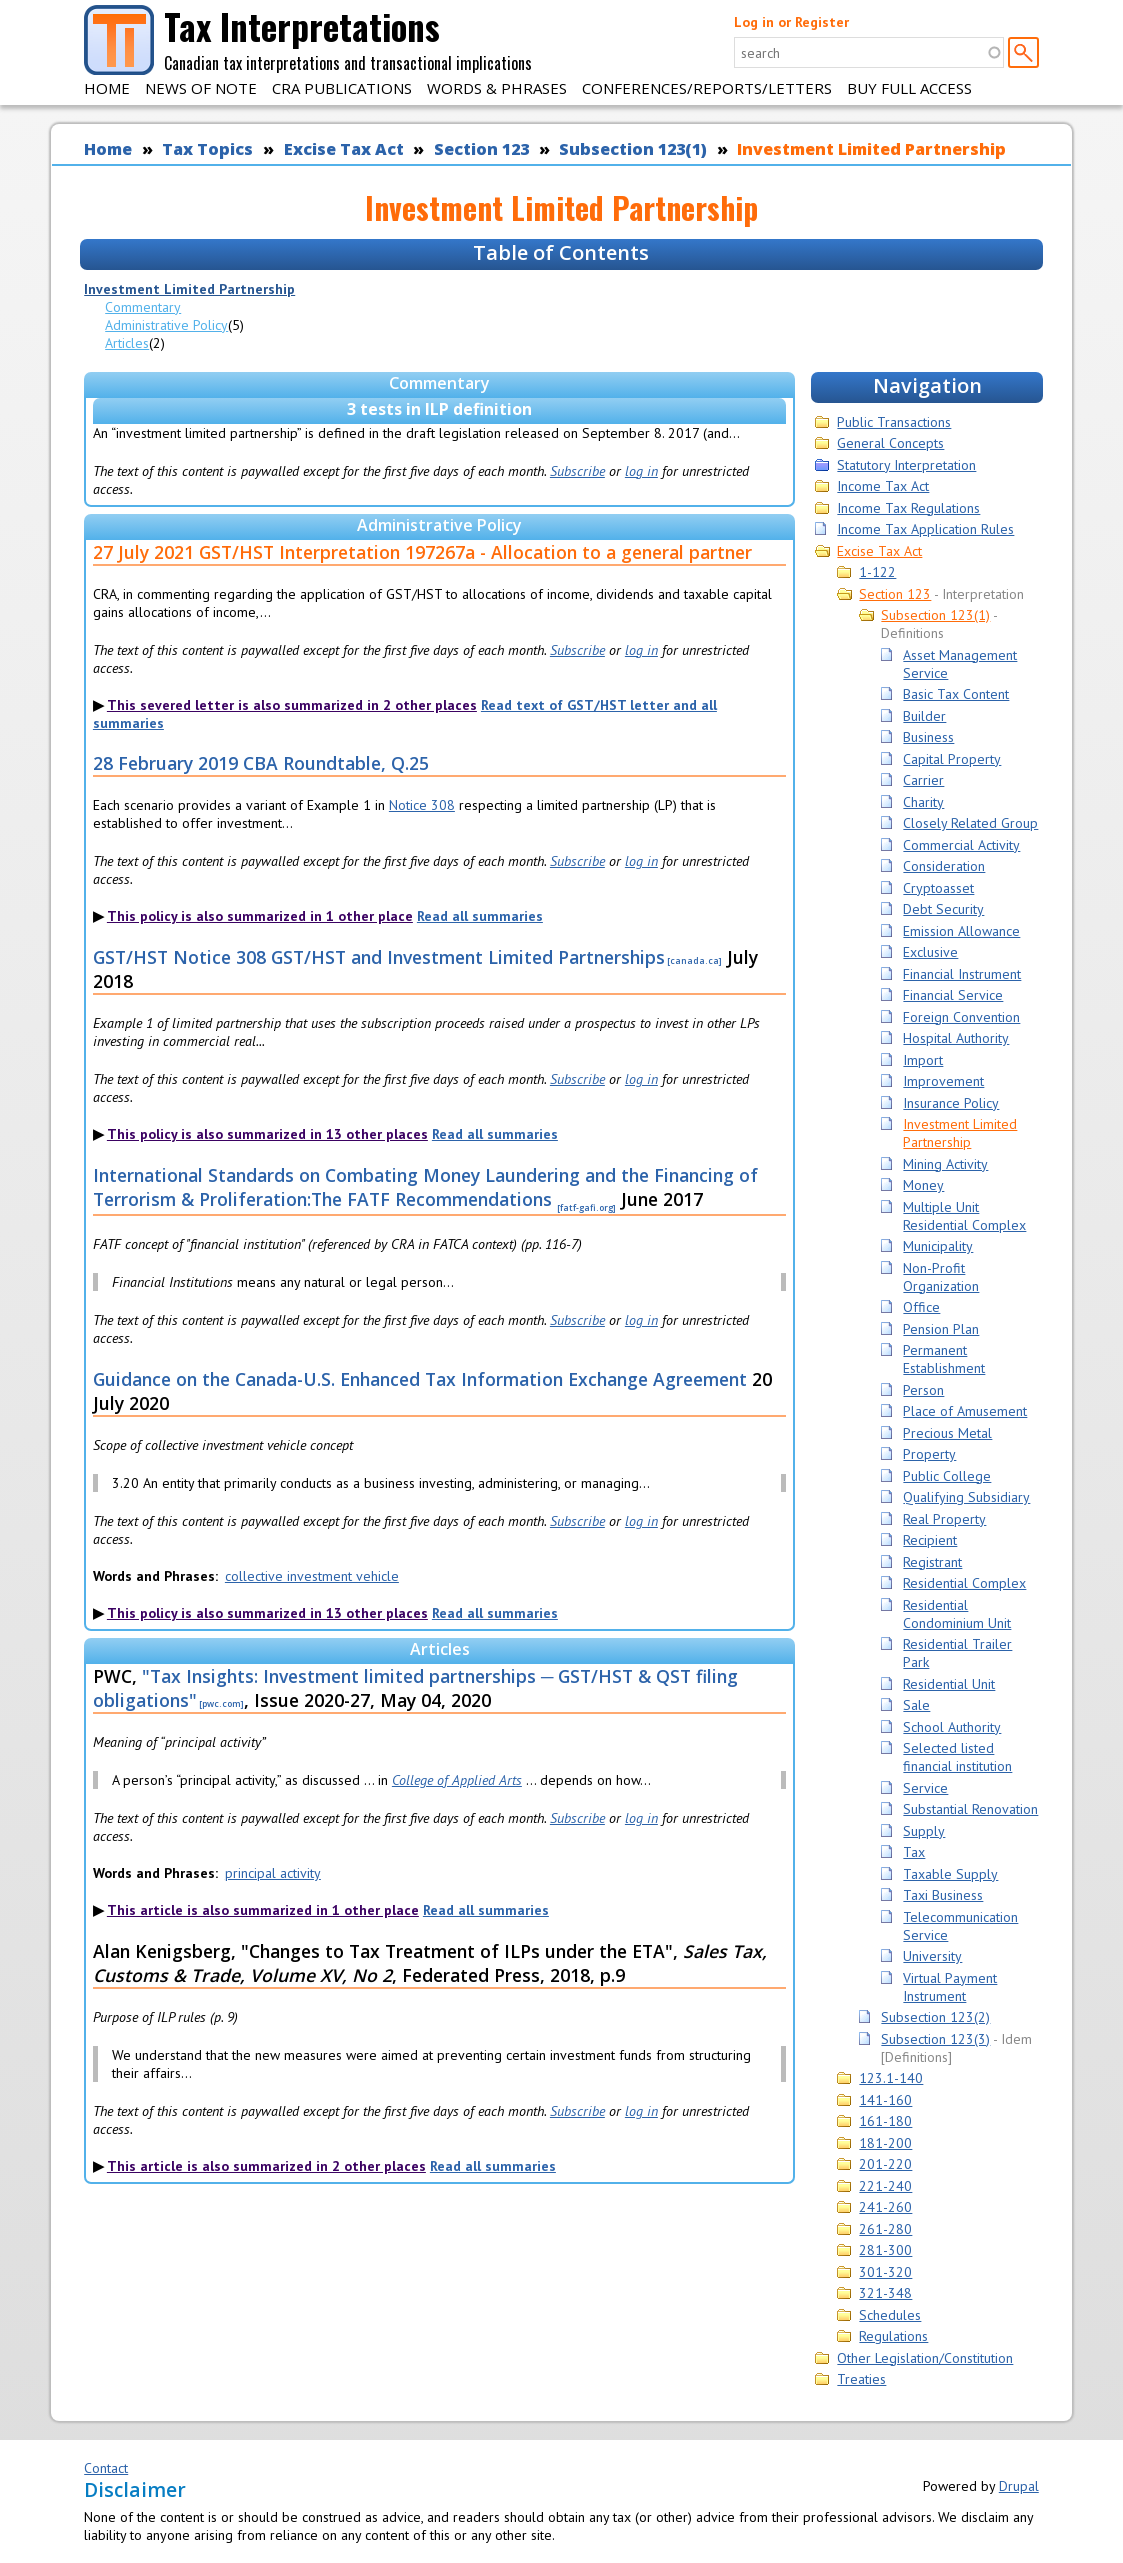 This screenshot has width=1123, height=2563. Describe the element at coordinates (890, 2315) in the screenshot. I see `Schedules` at that location.